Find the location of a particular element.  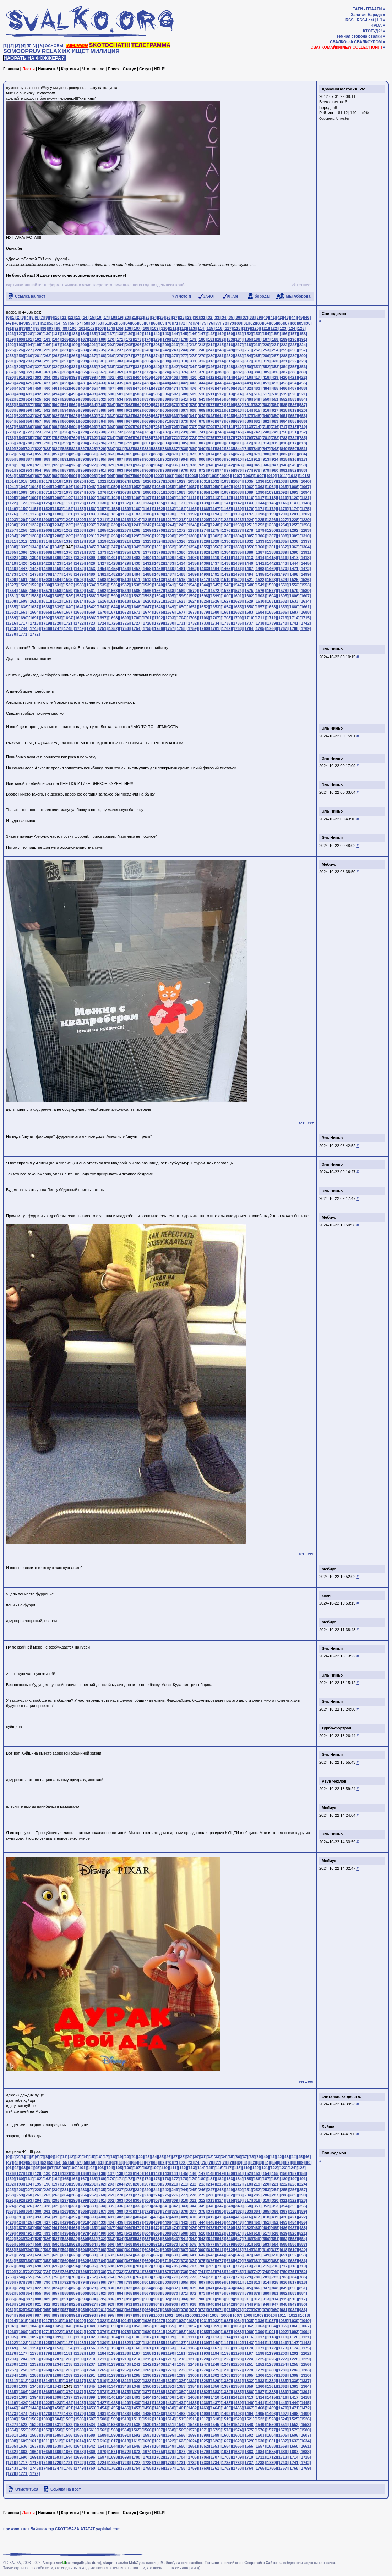

[1379] is located at coordinates (169, 552).